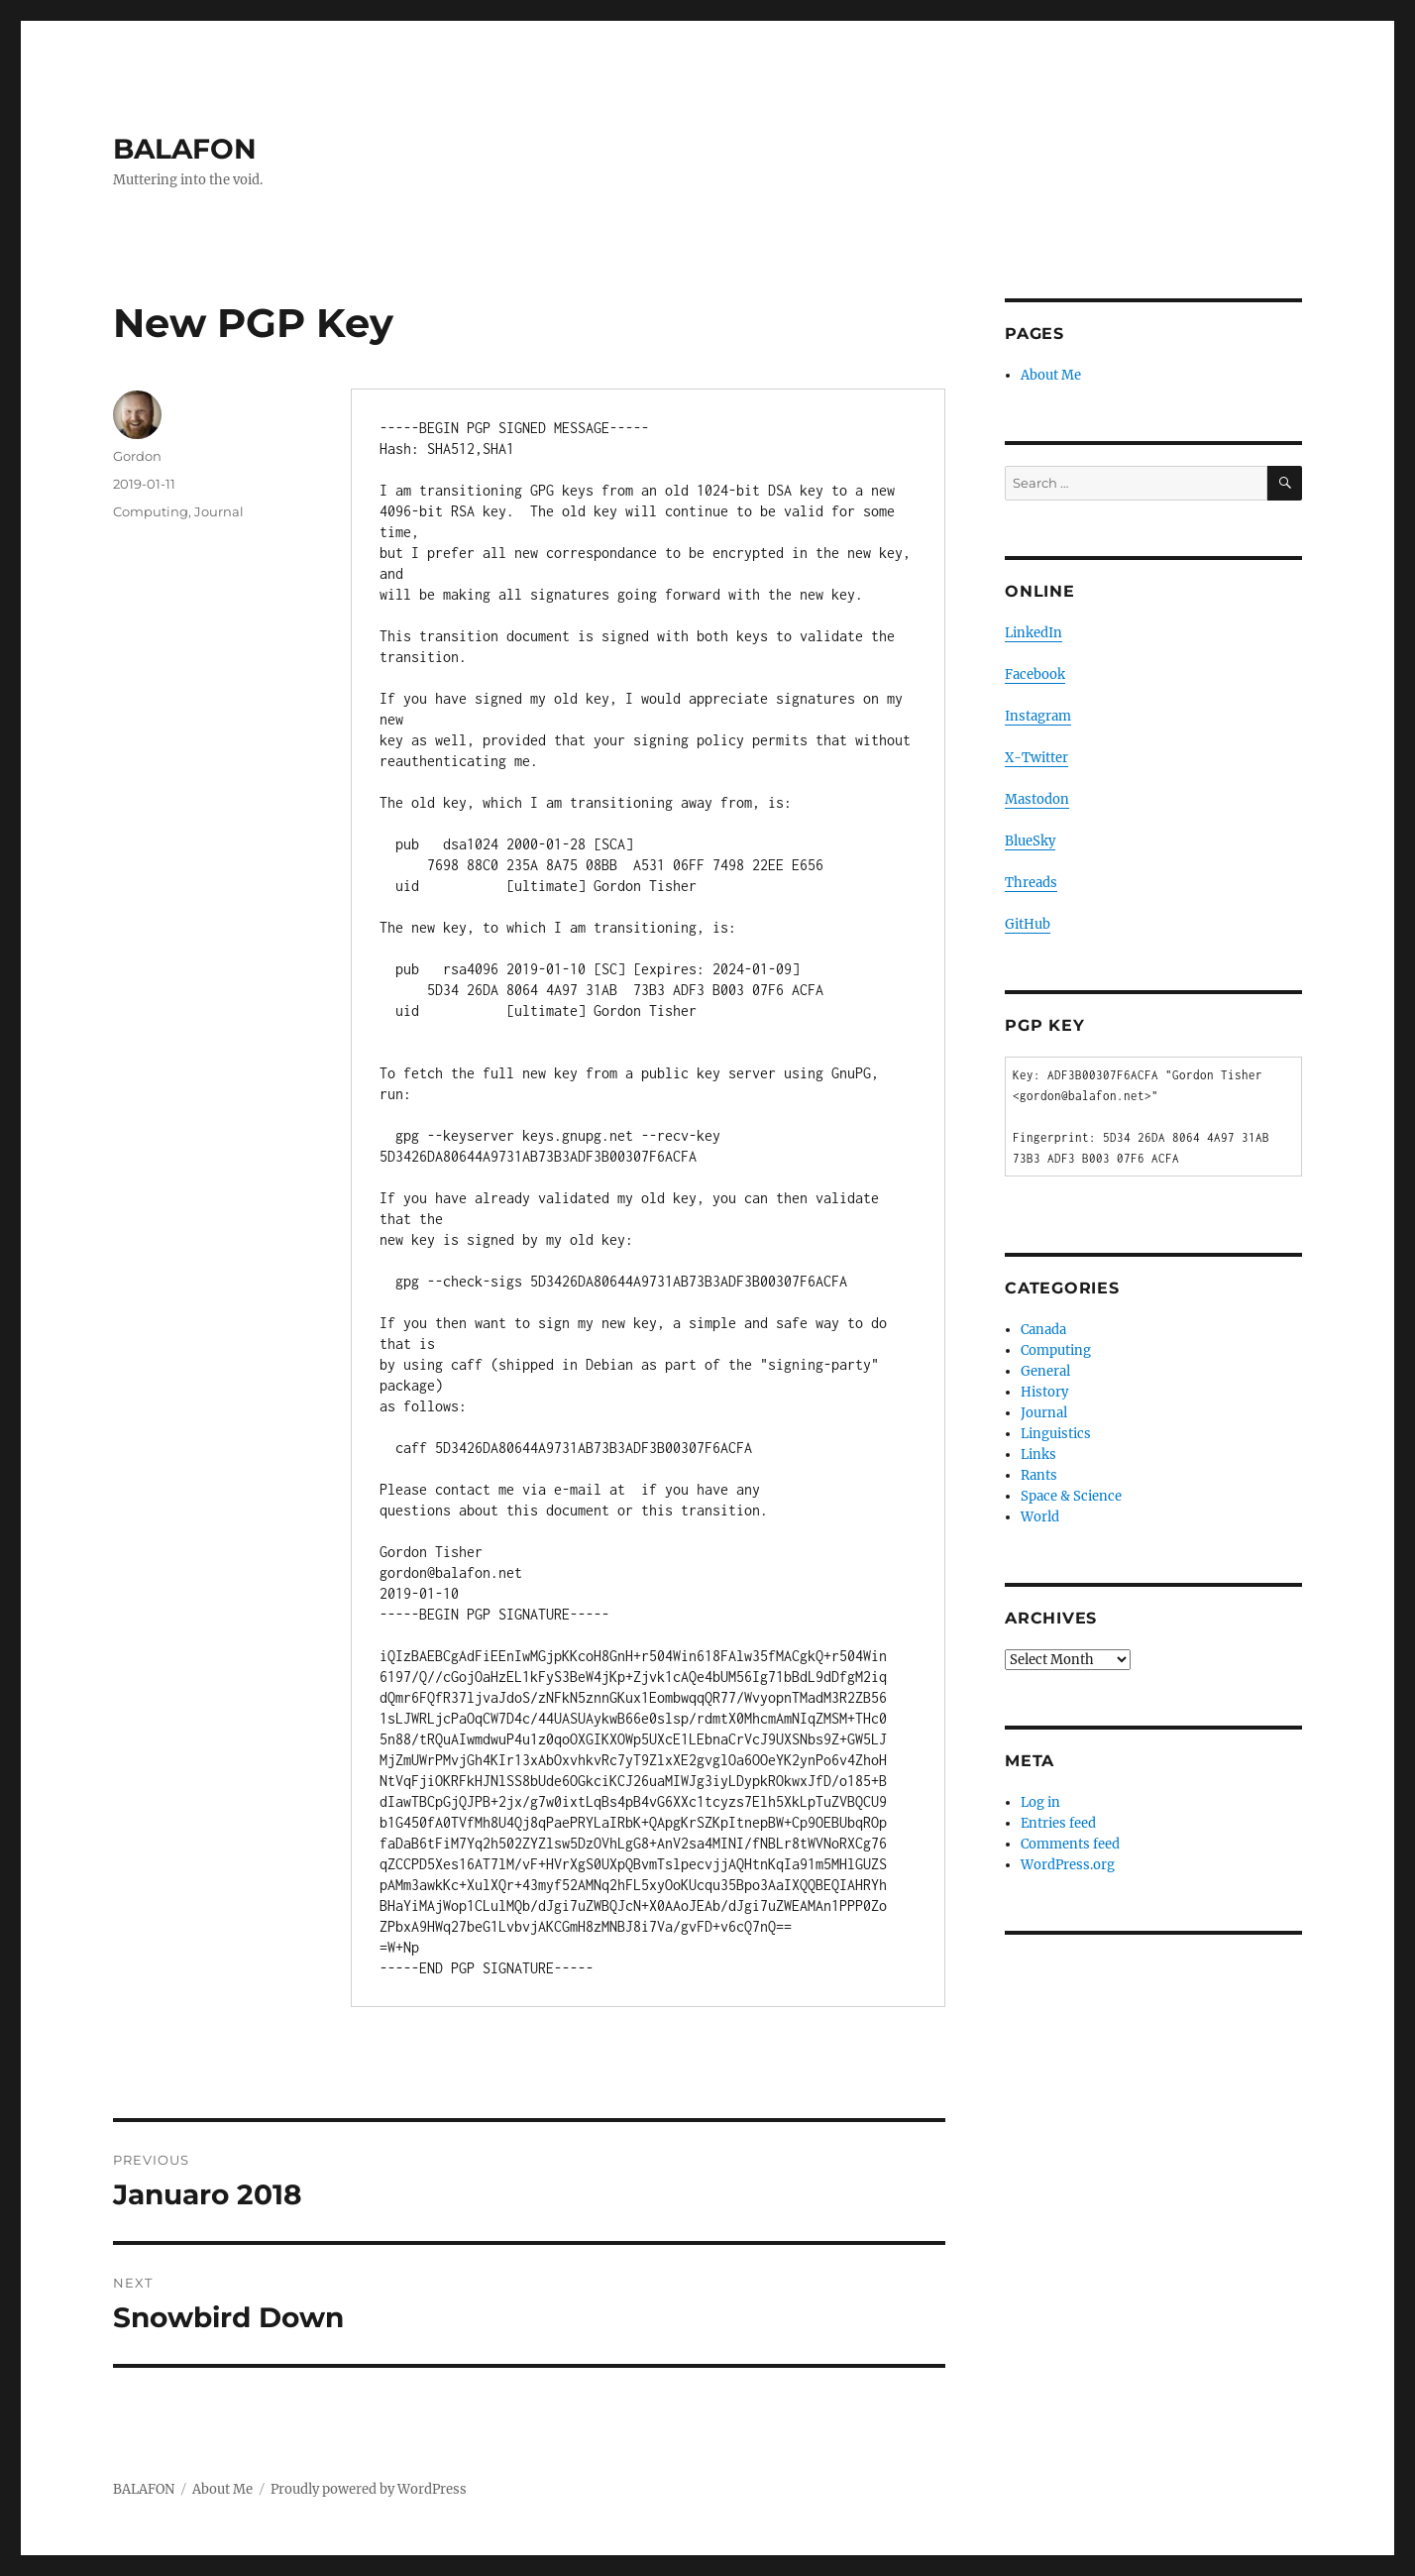 The image size is (1415, 2576). I want to click on WordPress.org, so click(1068, 1864).